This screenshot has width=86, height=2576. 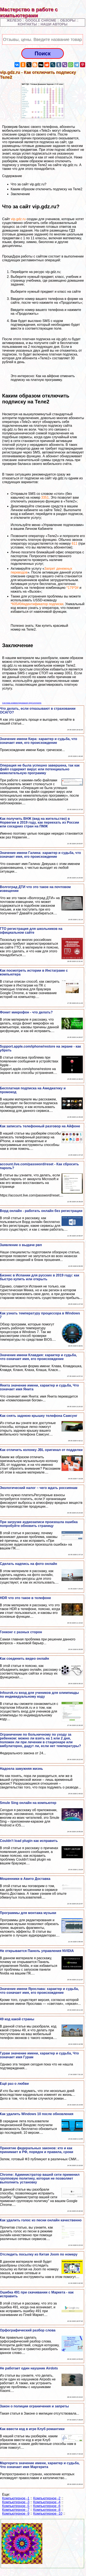 What do you see at coordinates (27, 24) in the screenshot?
I see `КОНТАКТЫ` at bounding box center [27, 24].